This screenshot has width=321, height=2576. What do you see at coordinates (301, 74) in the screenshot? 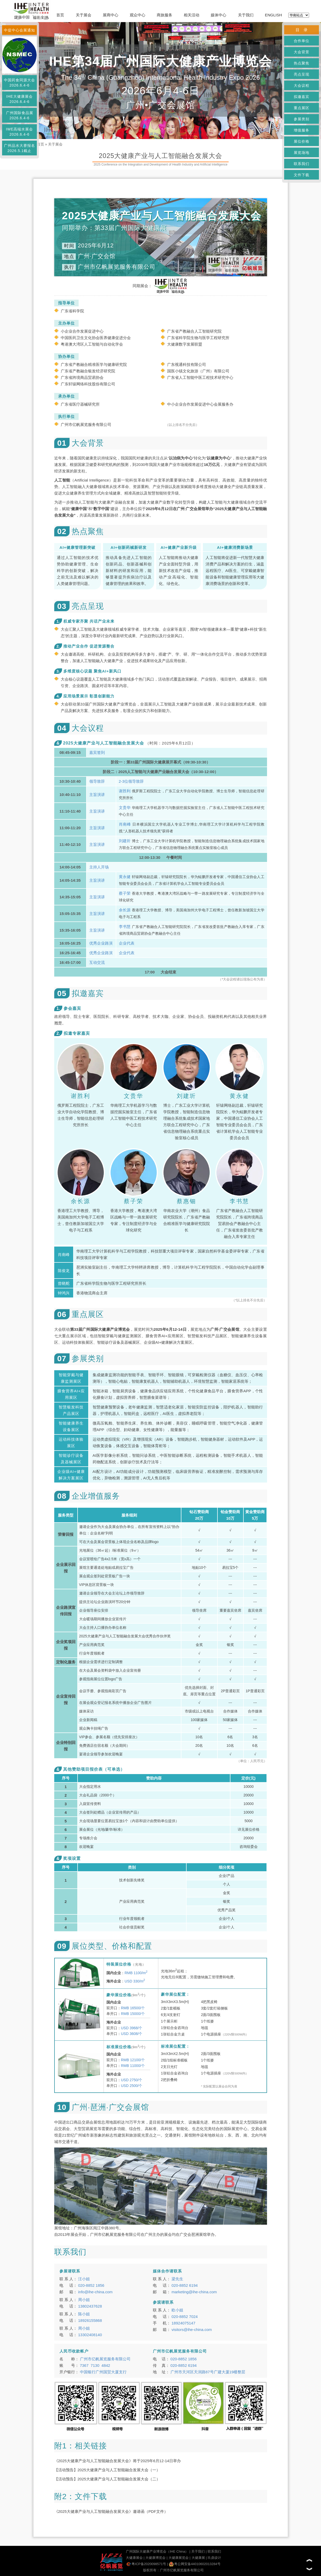
I see `亮点呈现` at bounding box center [301, 74].